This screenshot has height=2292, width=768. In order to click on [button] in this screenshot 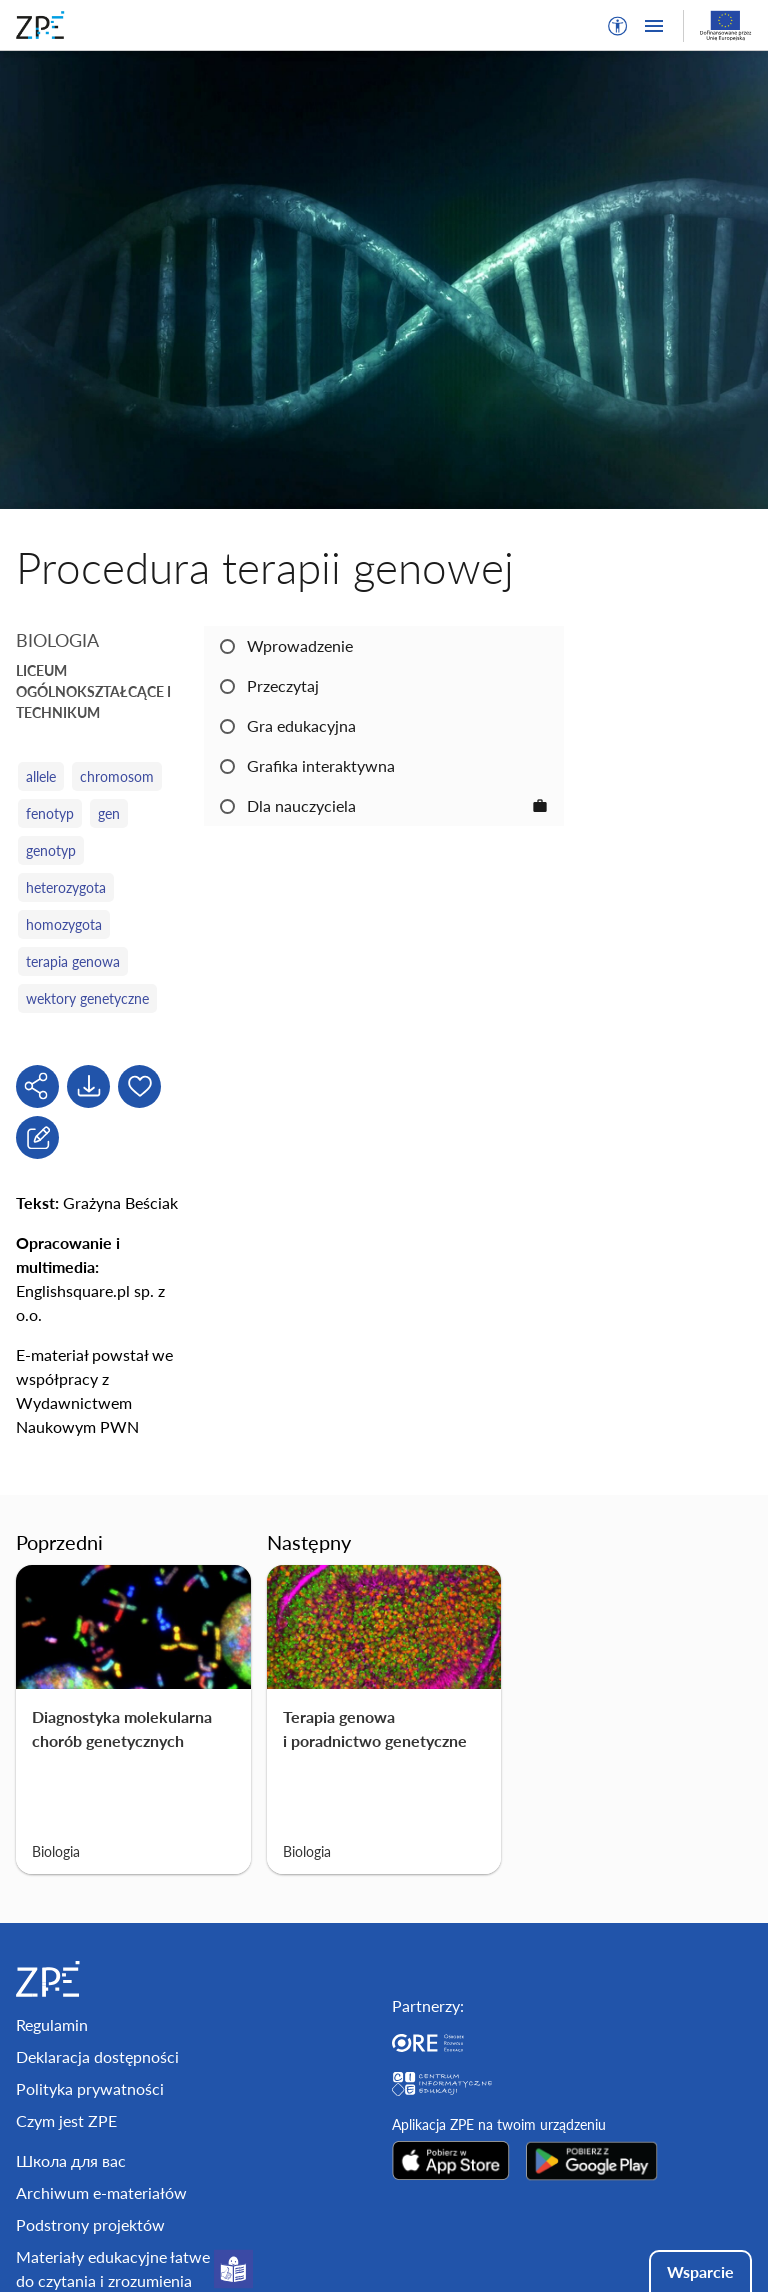, I will do `click(618, 26)`.